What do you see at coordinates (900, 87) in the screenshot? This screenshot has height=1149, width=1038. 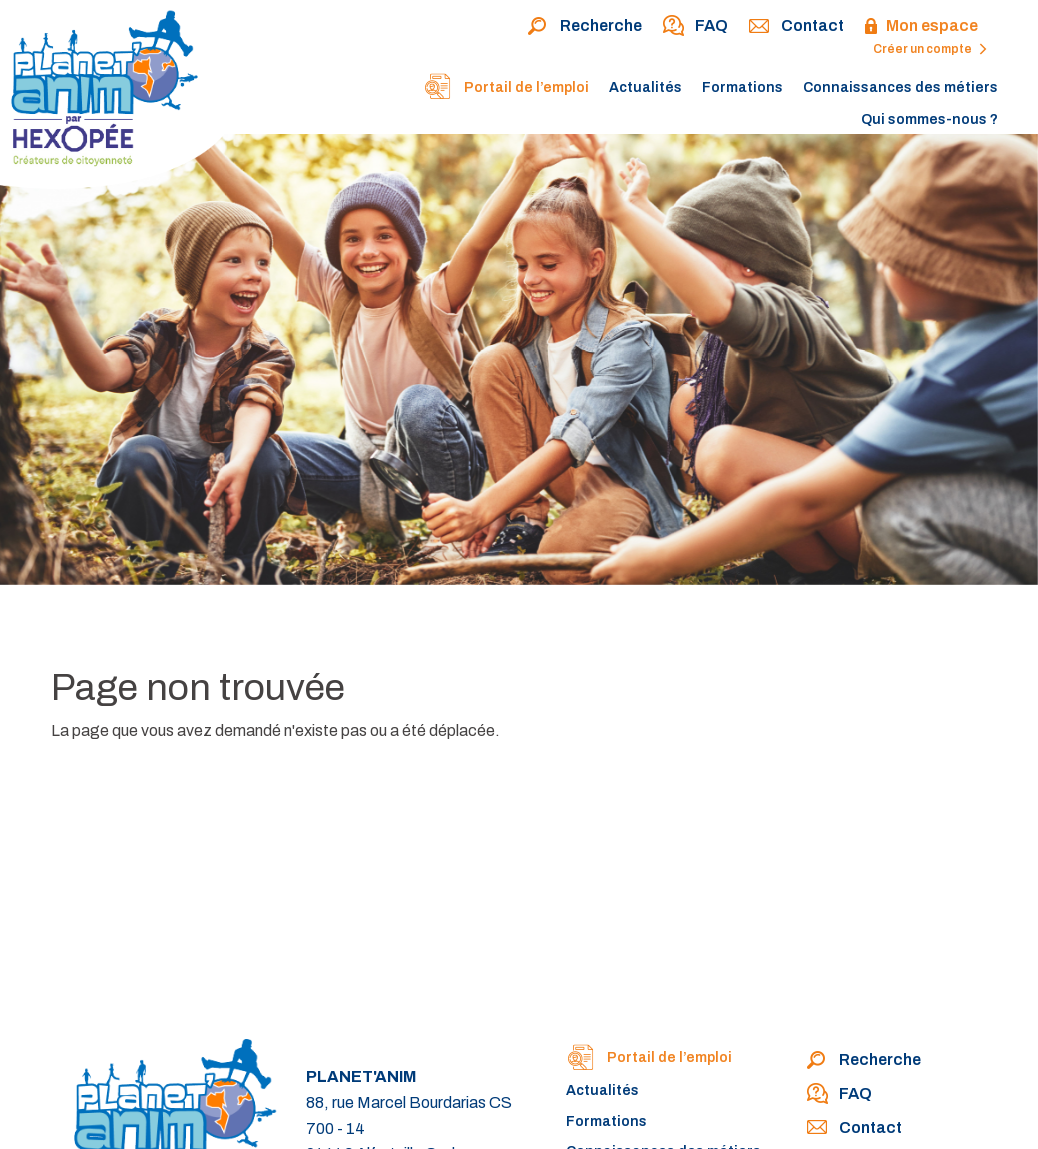 I see `Connaissances des métiers` at bounding box center [900, 87].